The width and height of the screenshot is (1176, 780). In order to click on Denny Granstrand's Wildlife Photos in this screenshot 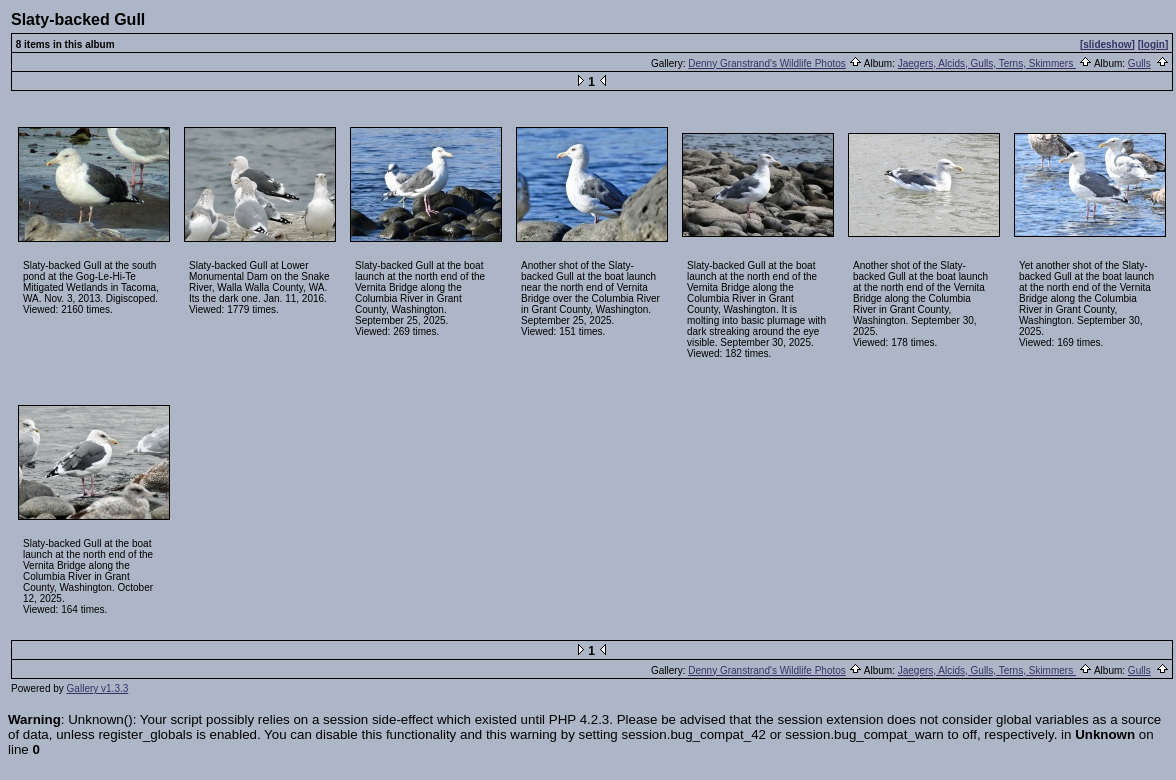, I will do `click(767, 63)`.